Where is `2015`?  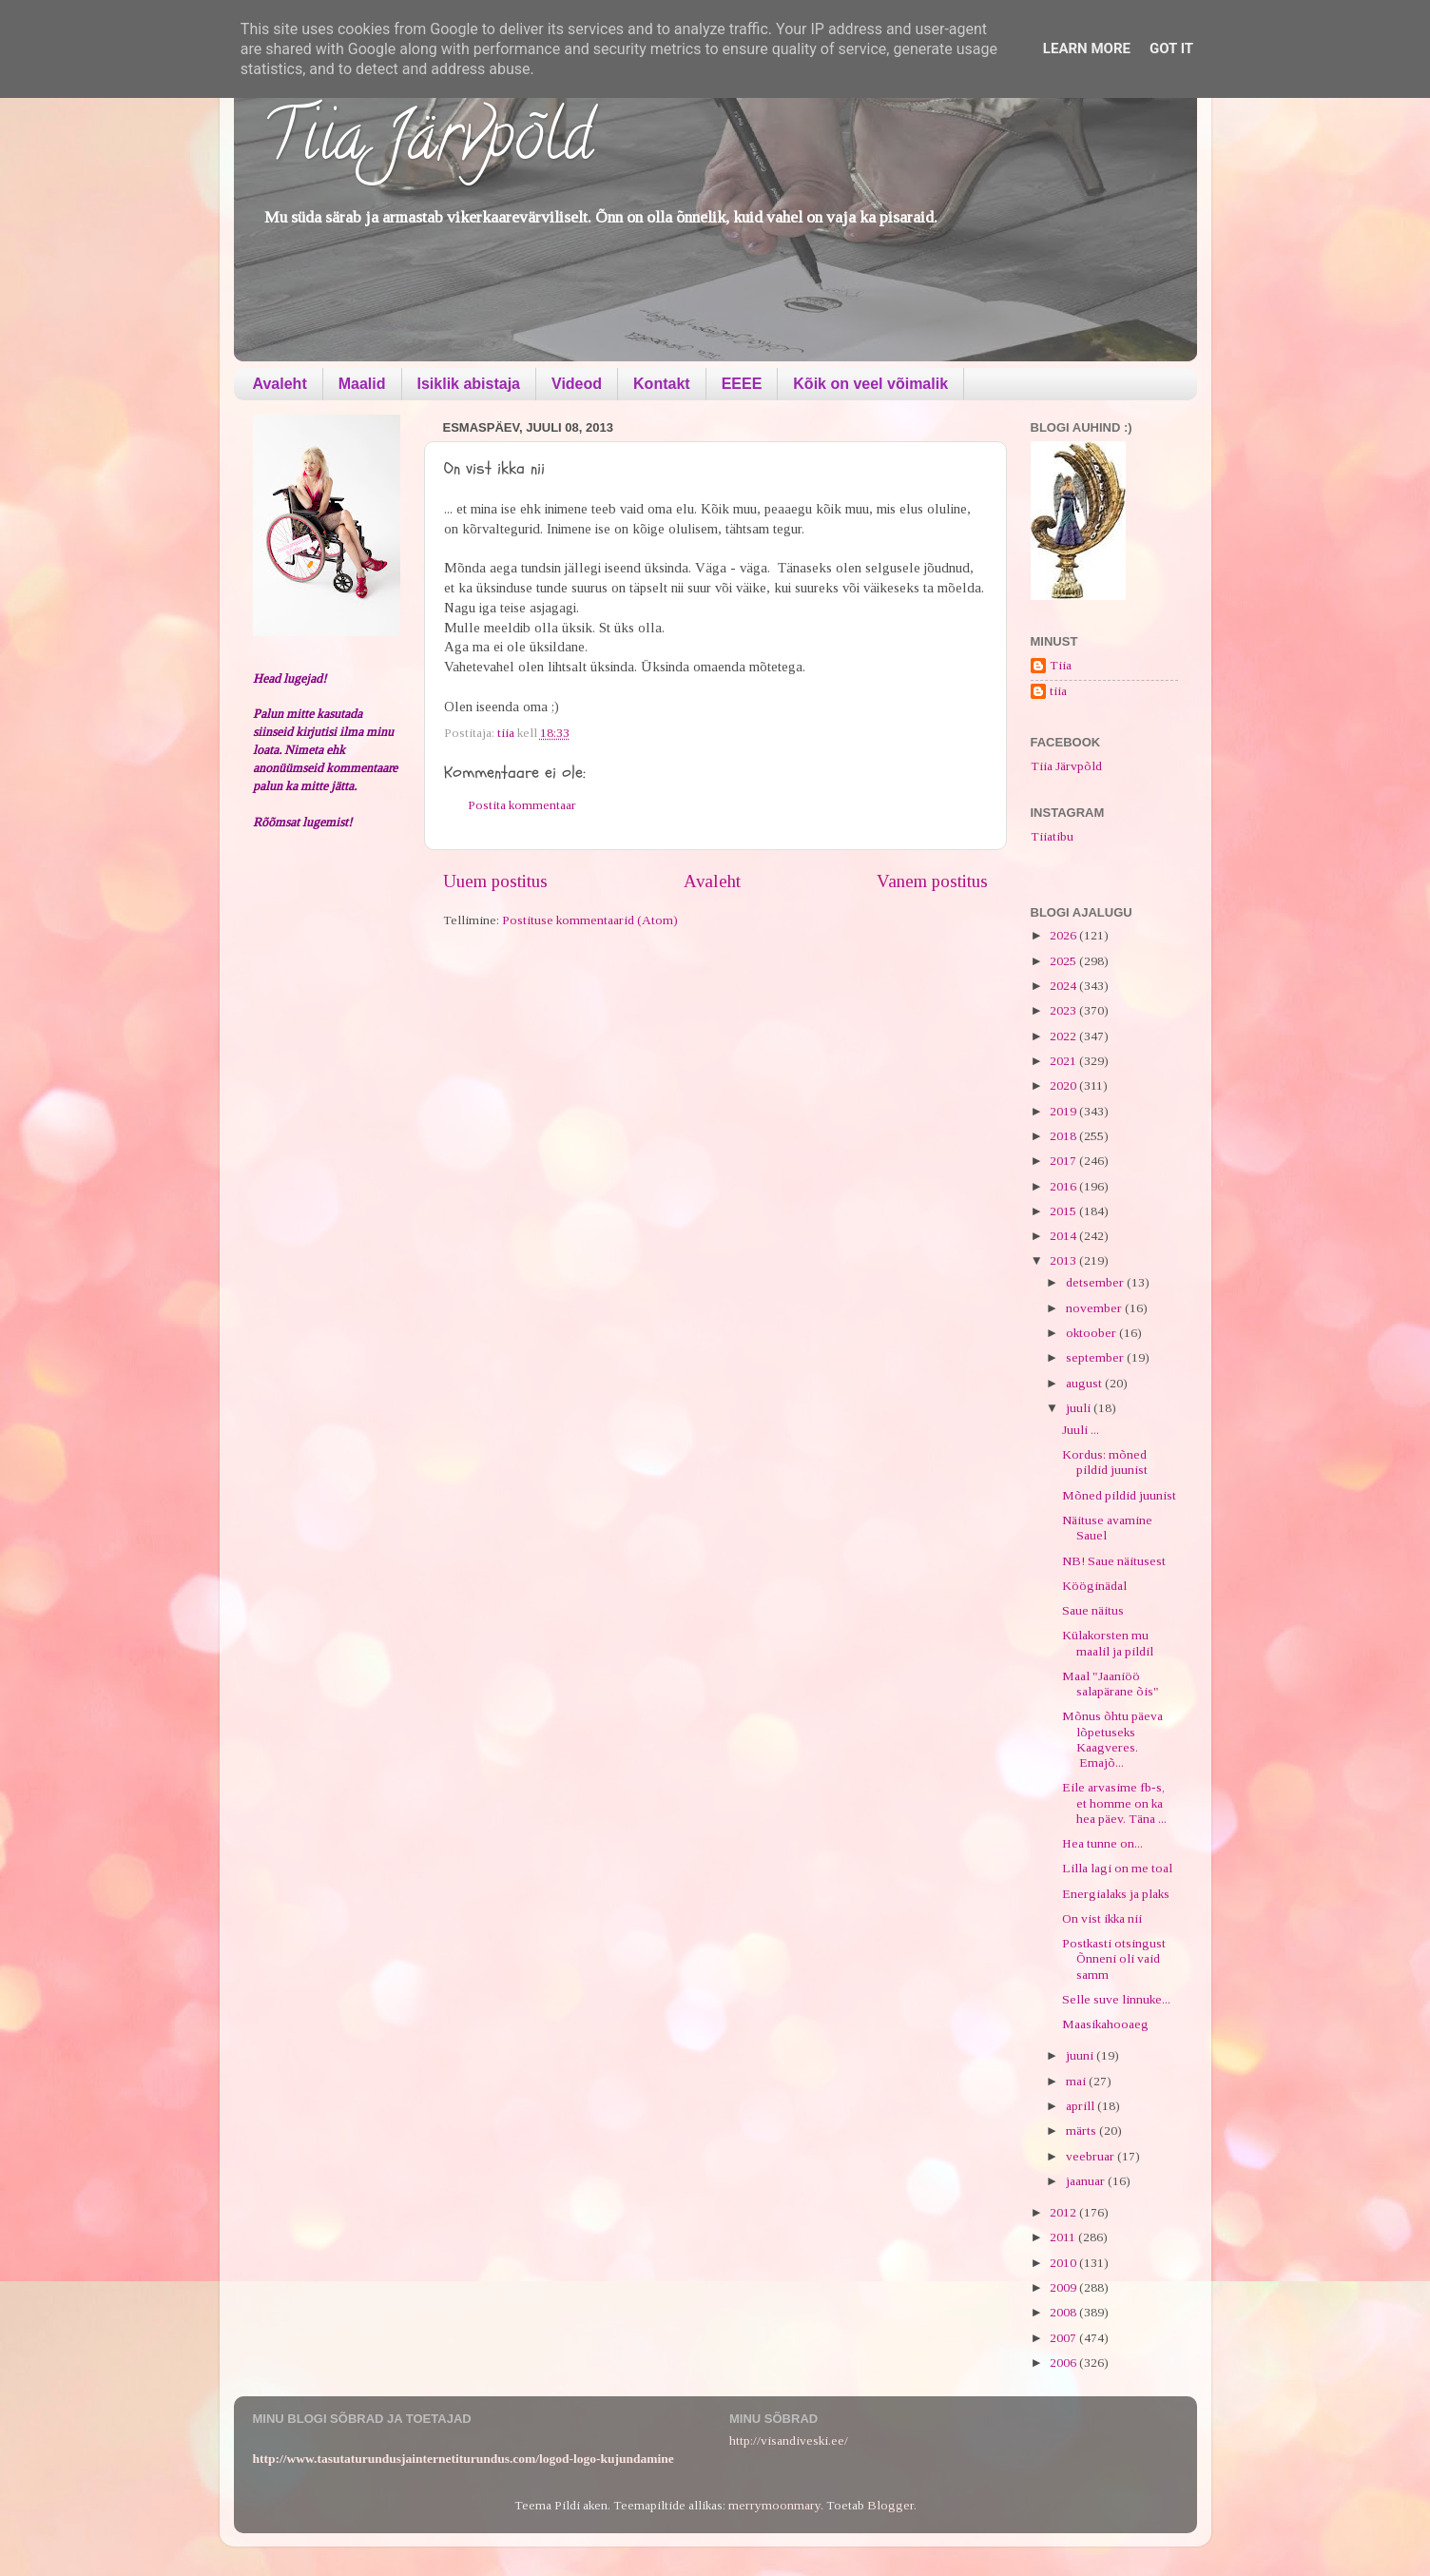
2015 is located at coordinates (1064, 1211).